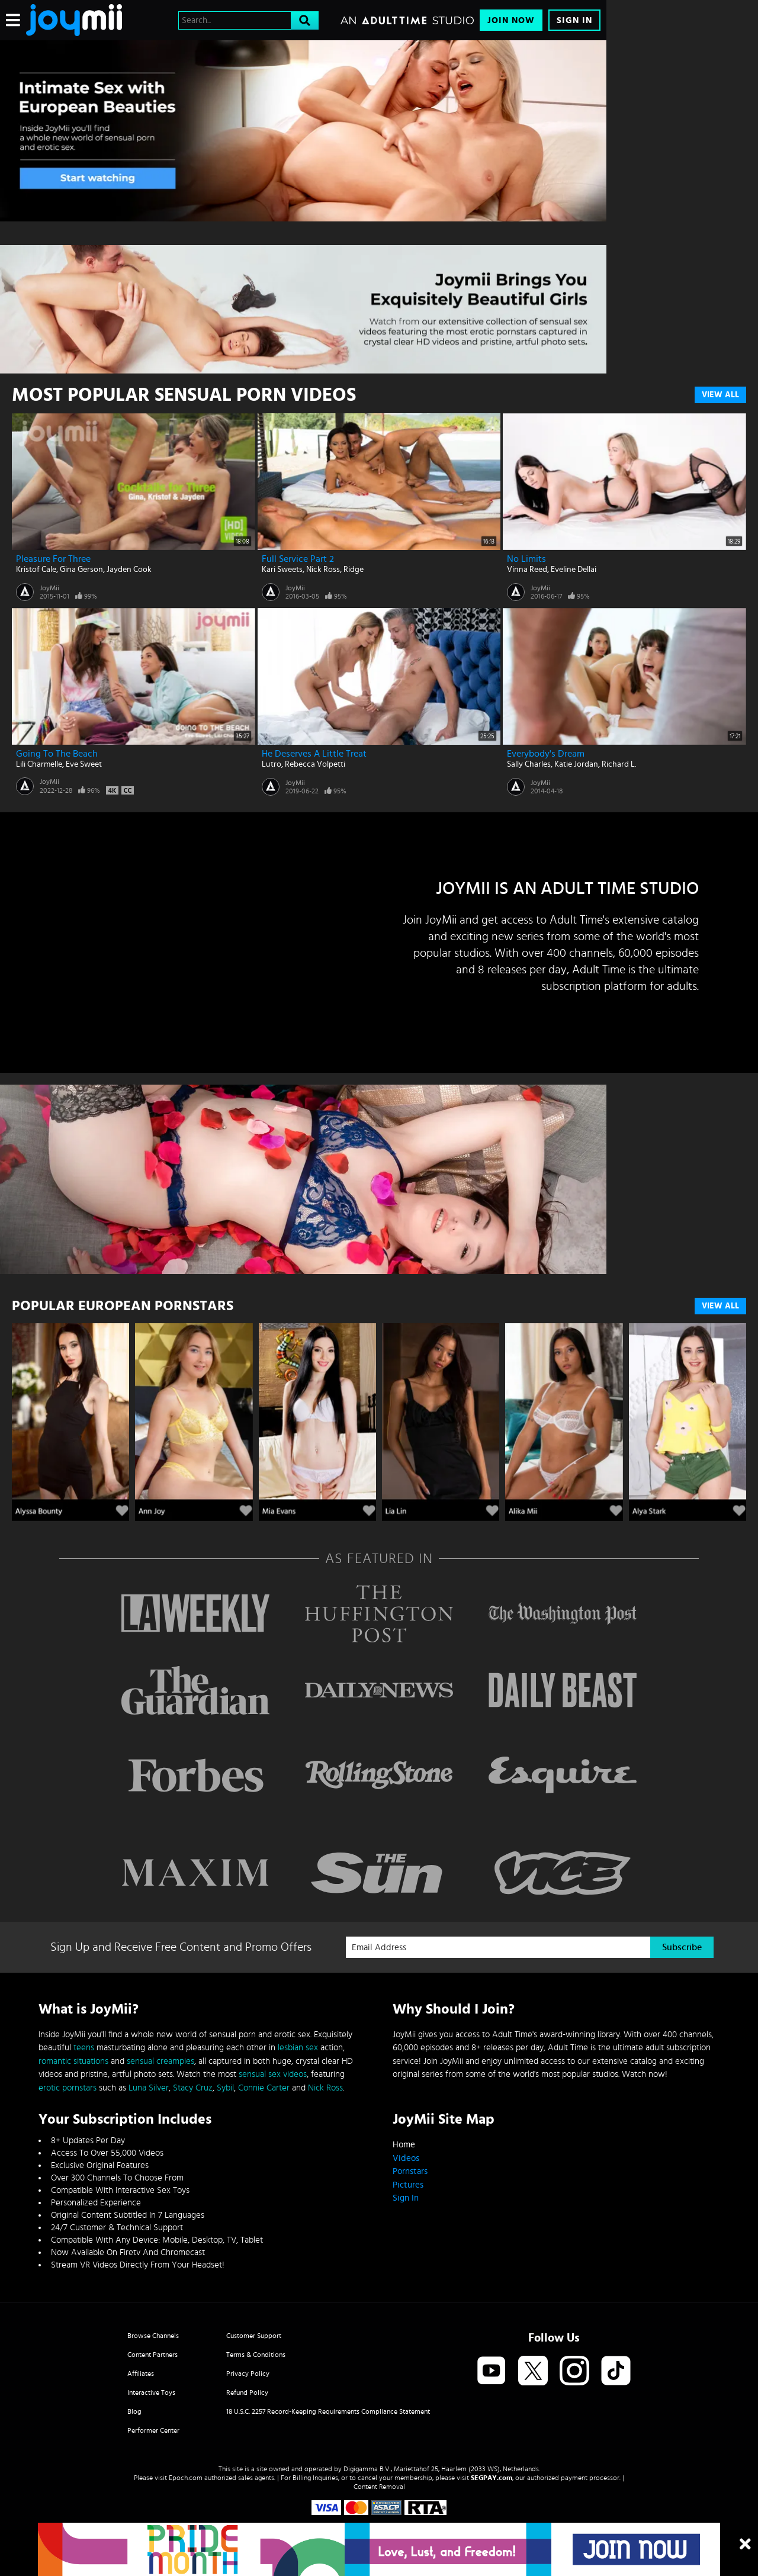 The image size is (758, 2576). Describe the element at coordinates (573, 569) in the screenshot. I see `Eveline Dellai` at that location.